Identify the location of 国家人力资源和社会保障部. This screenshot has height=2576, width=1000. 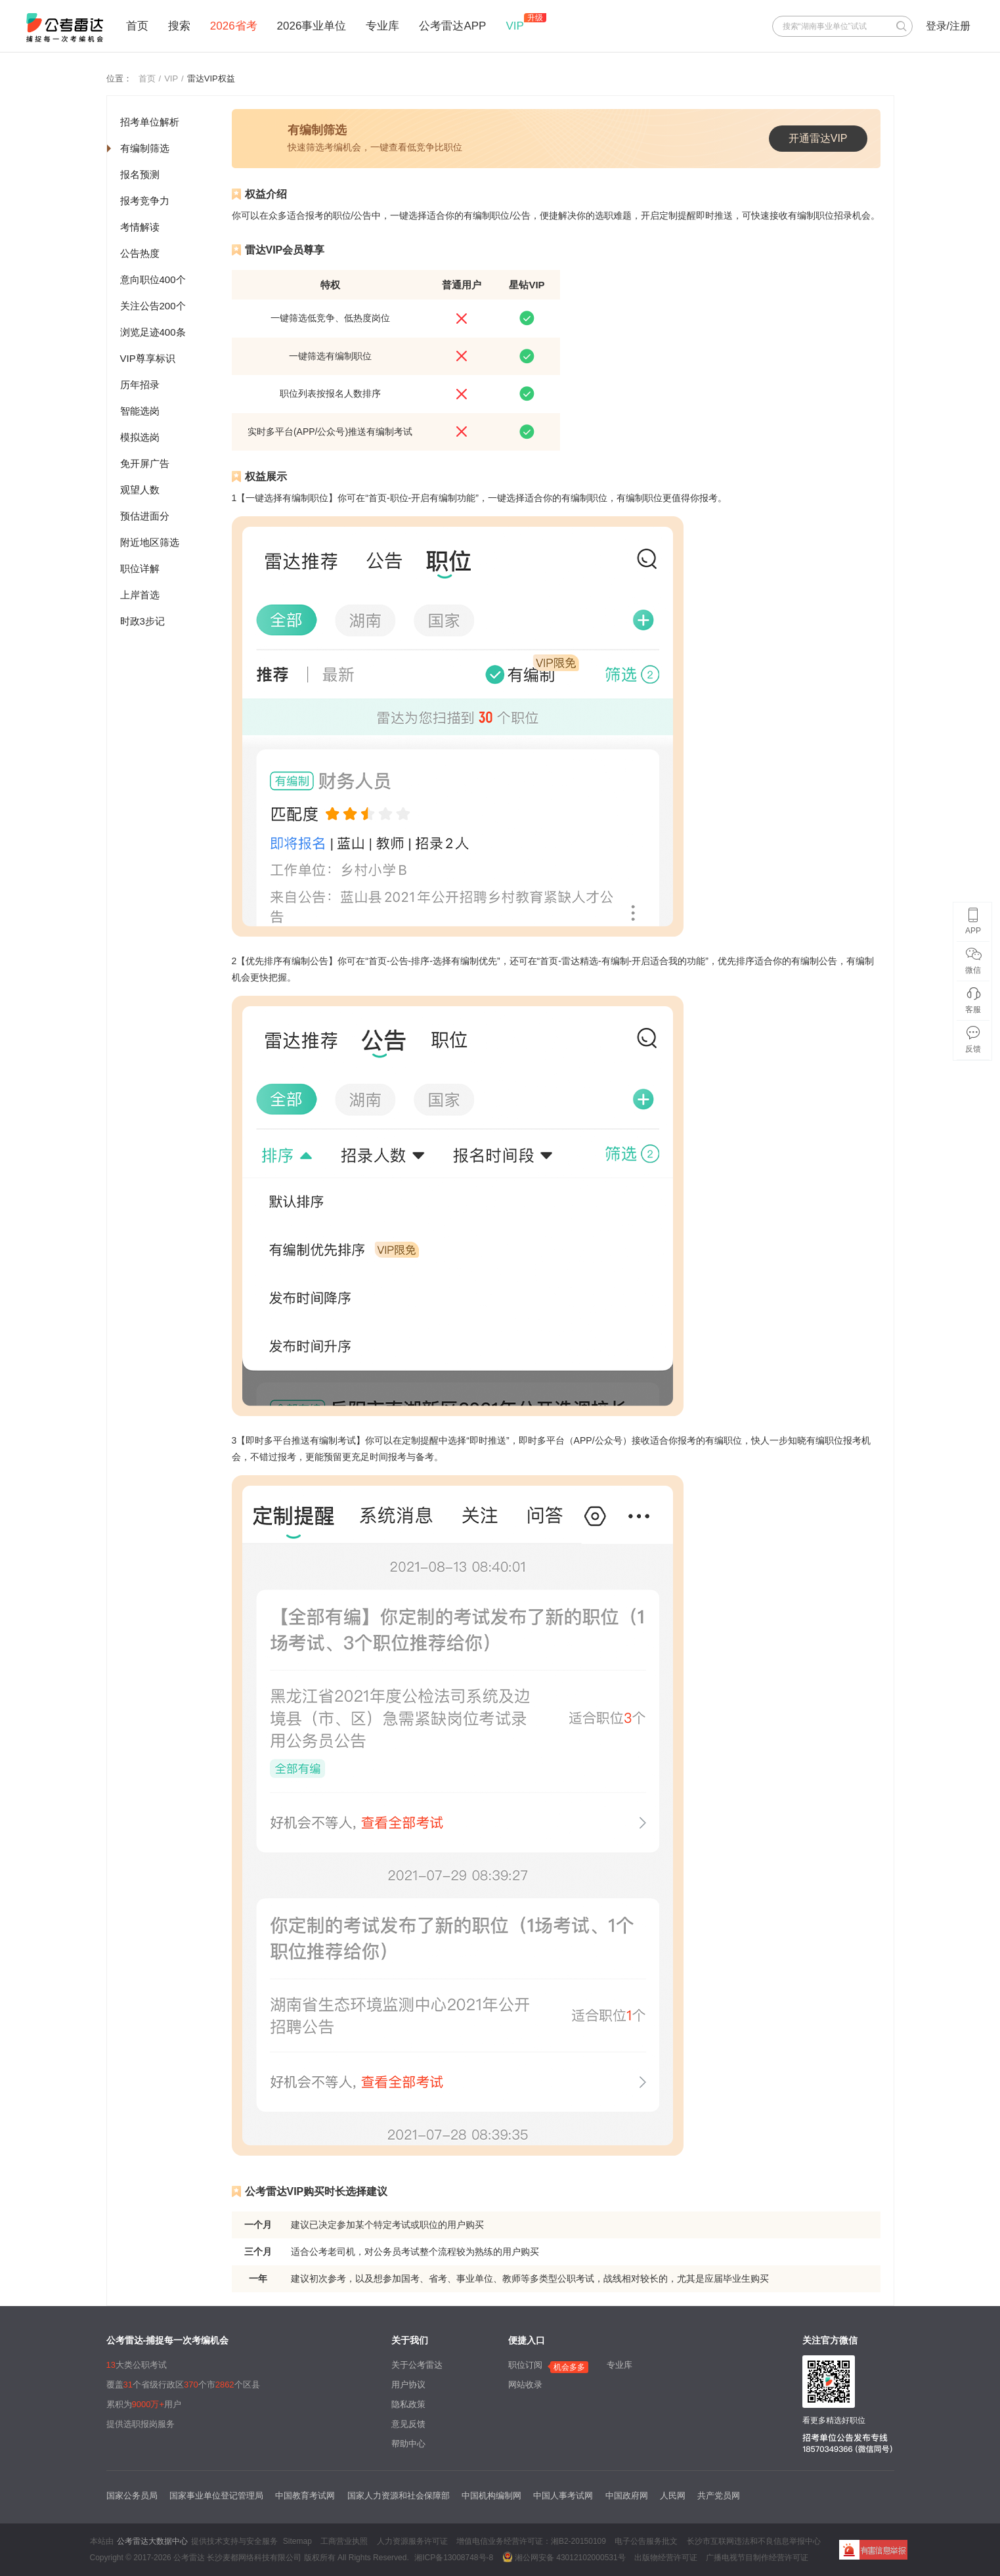
(398, 2495).